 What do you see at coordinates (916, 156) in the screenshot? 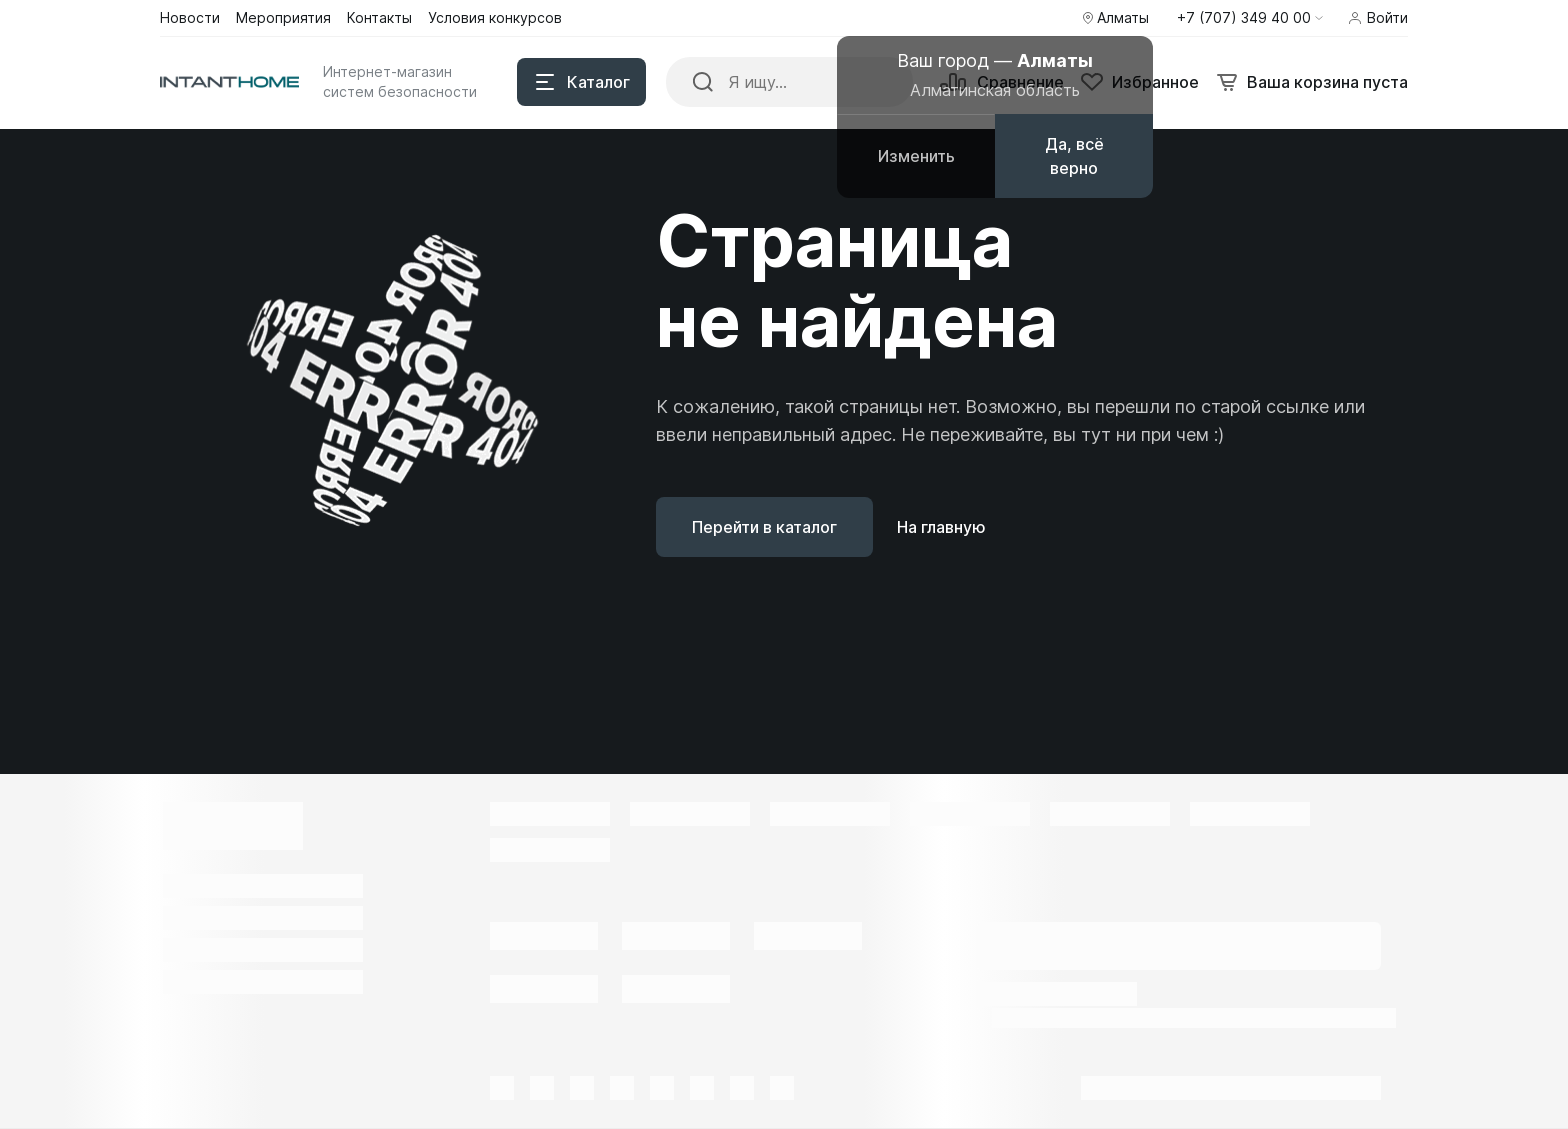
I see `Изменить` at bounding box center [916, 156].